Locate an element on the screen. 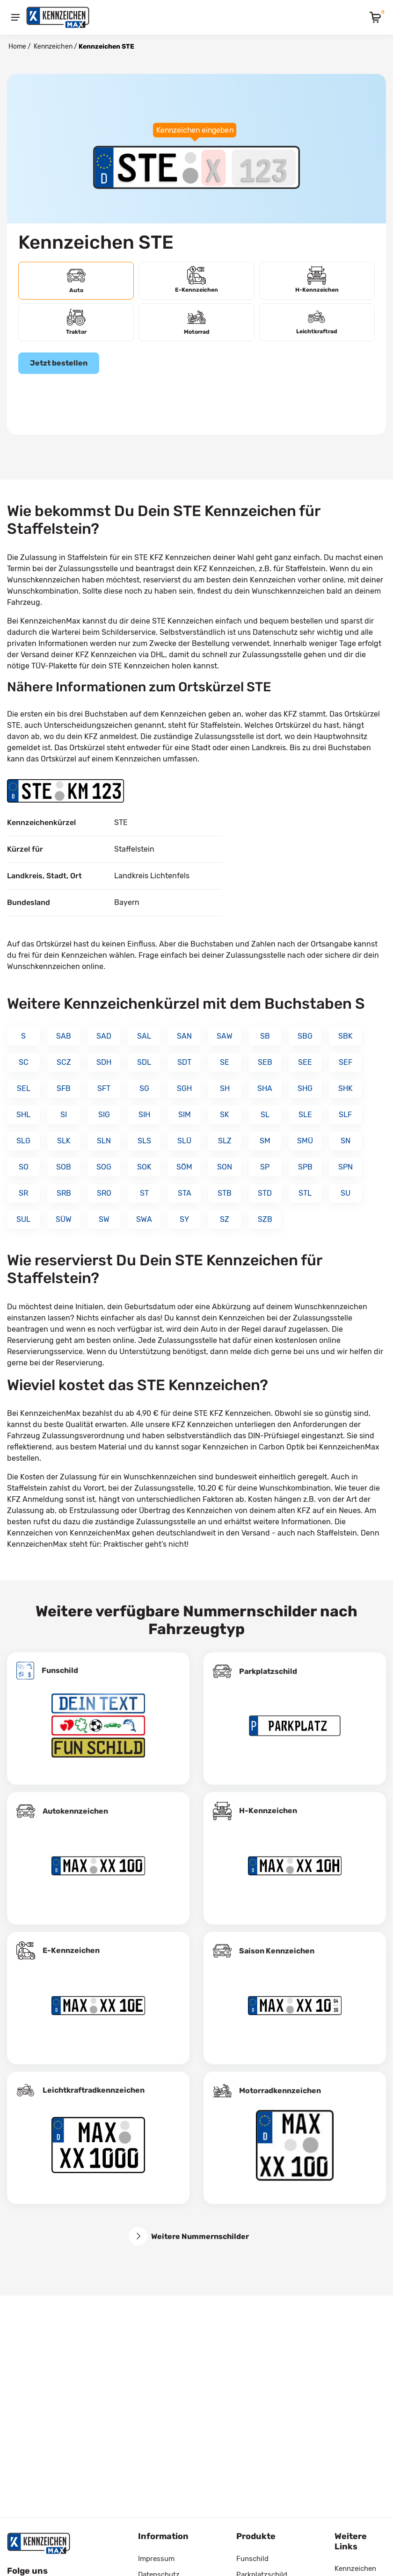 The width and height of the screenshot is (393, 2576). Funschild is located at coordinates (60, 1670).